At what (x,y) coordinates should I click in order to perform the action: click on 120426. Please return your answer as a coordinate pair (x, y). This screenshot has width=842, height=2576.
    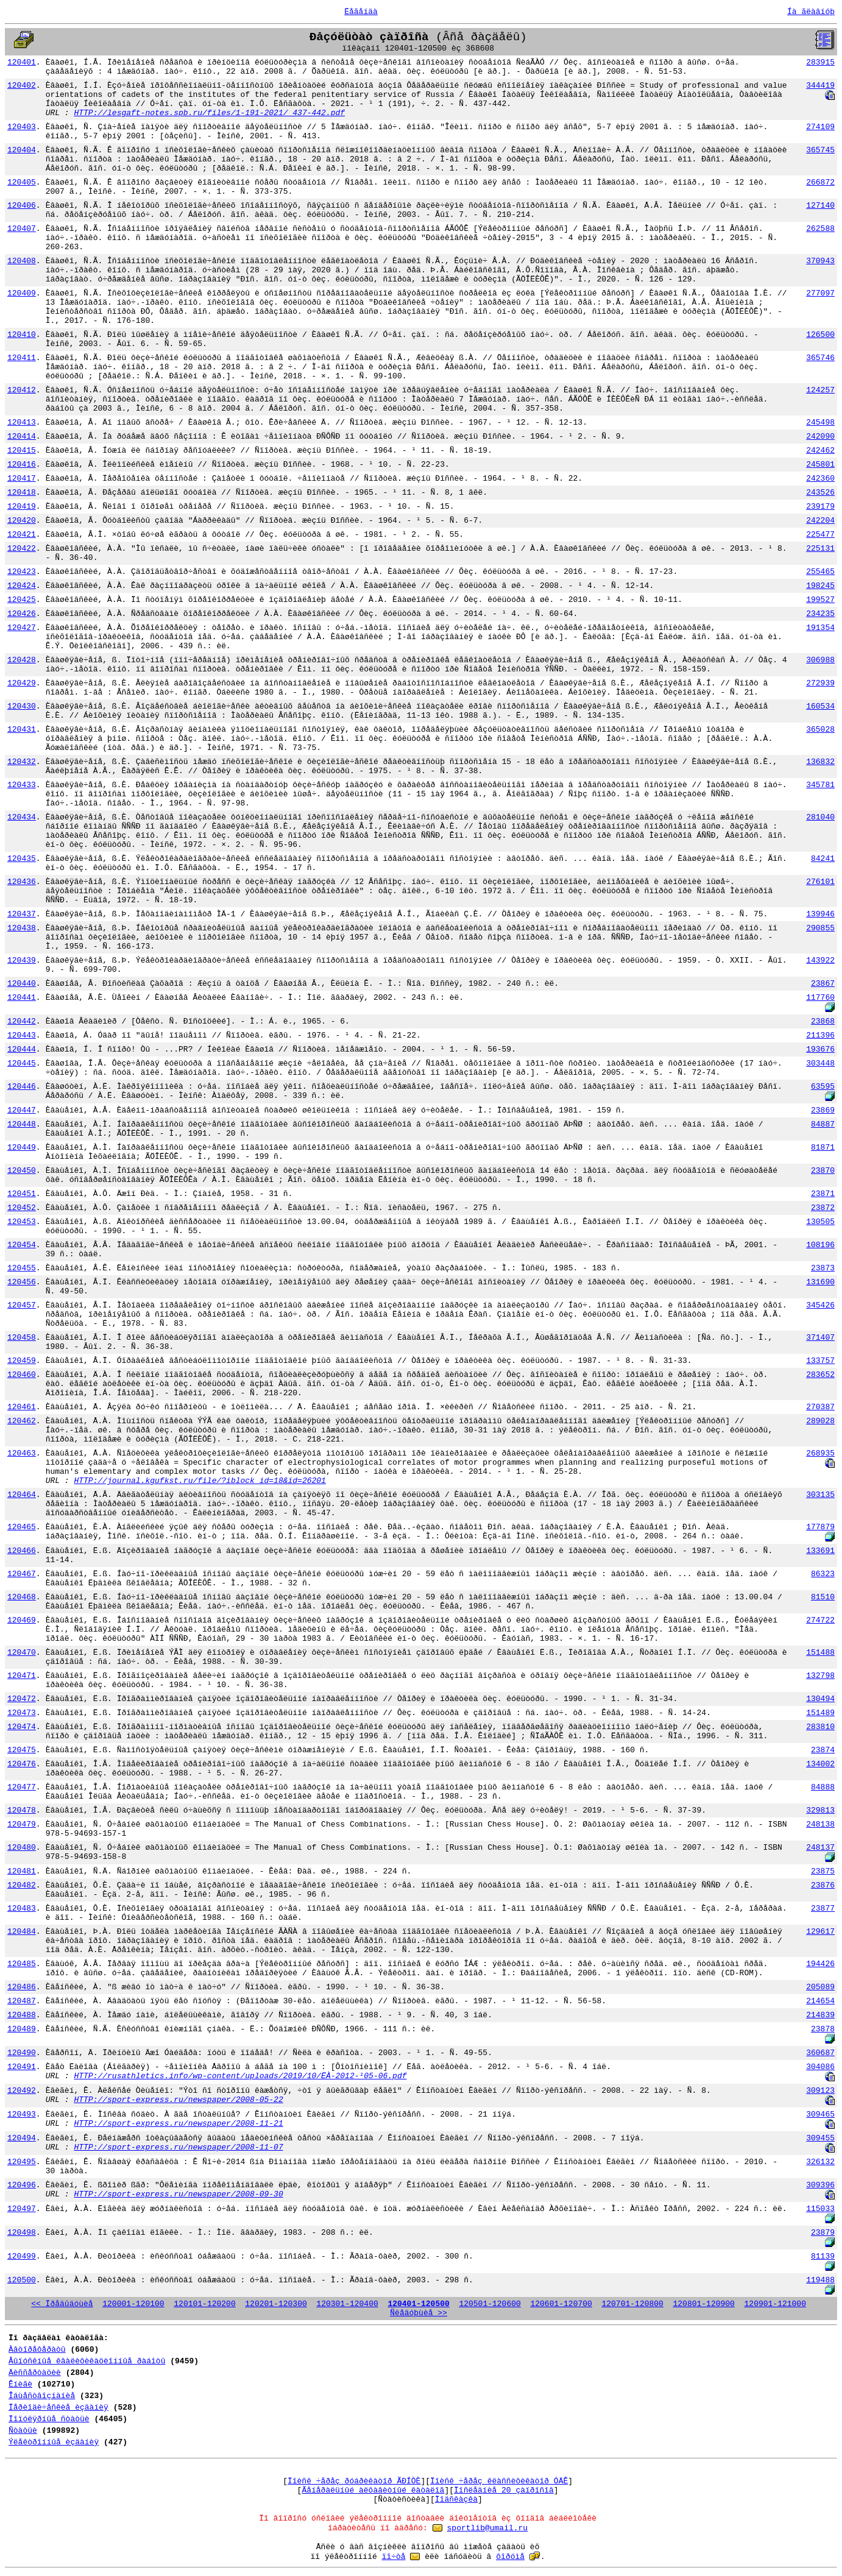
    Looking at the image, I should click on (21, 613).